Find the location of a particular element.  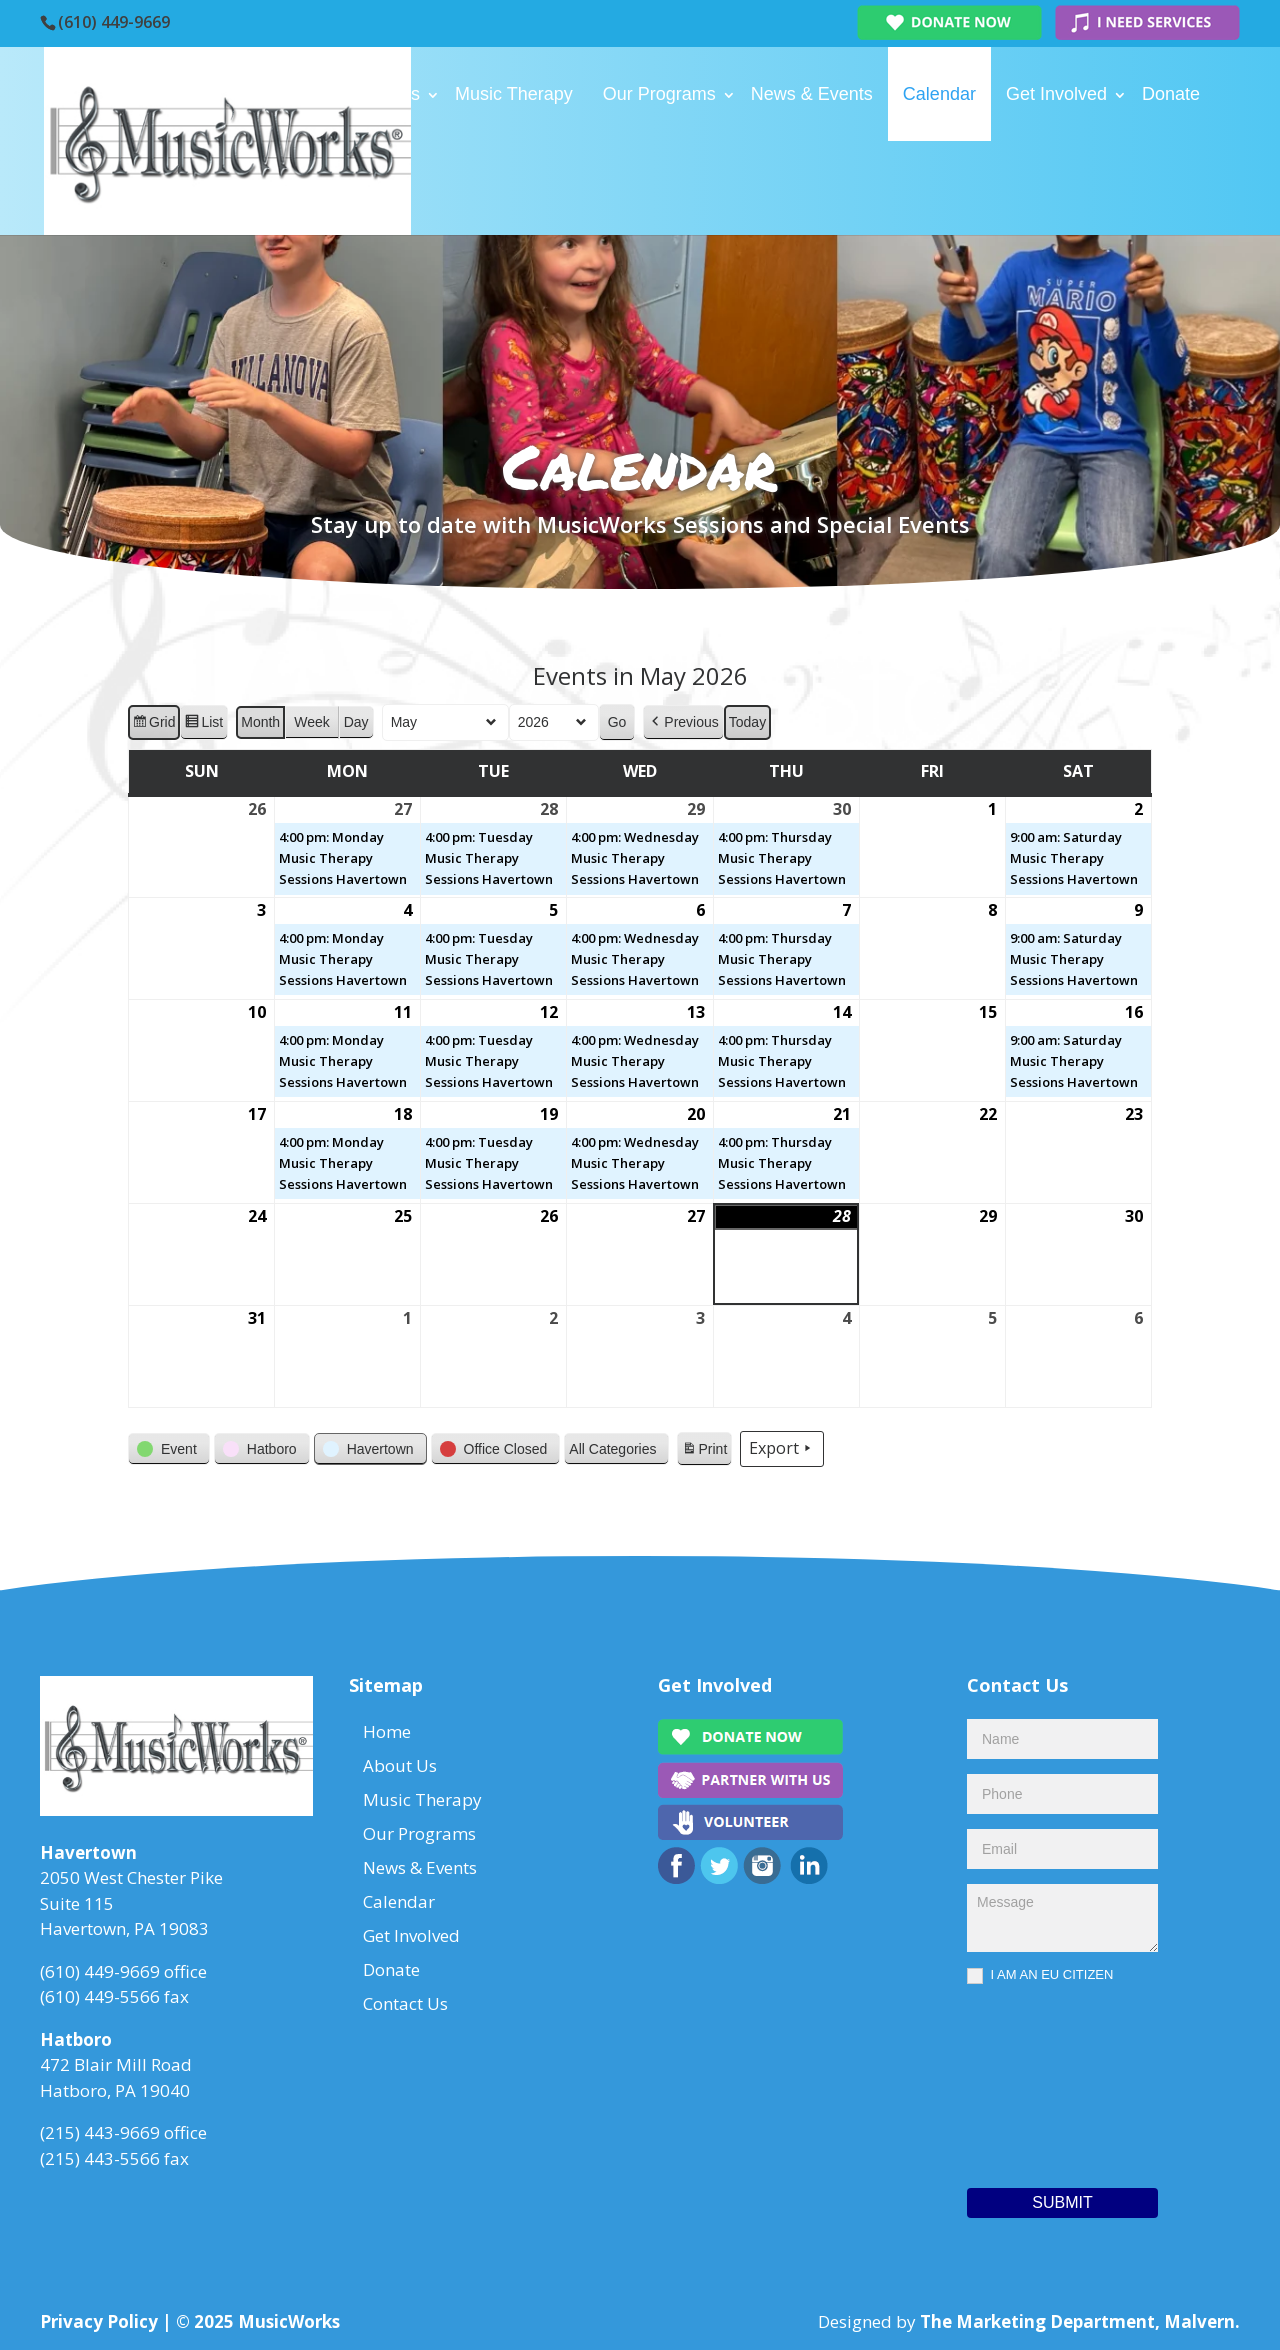

I AM AN EU CITIZEN is located at coordinates (1040, 1975).